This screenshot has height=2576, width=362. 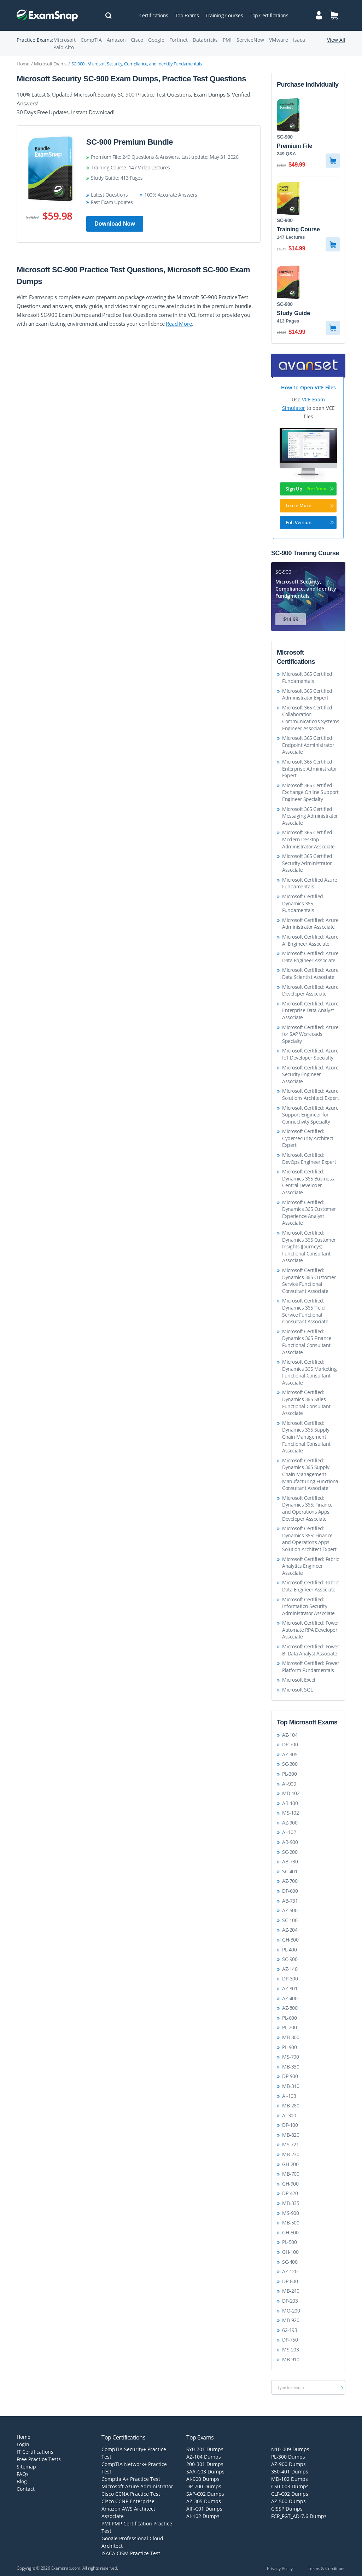 What do you see at coordinates (290, 2232) in the screenshot?
I see `GH-500` at bounding box center [290, 2232].